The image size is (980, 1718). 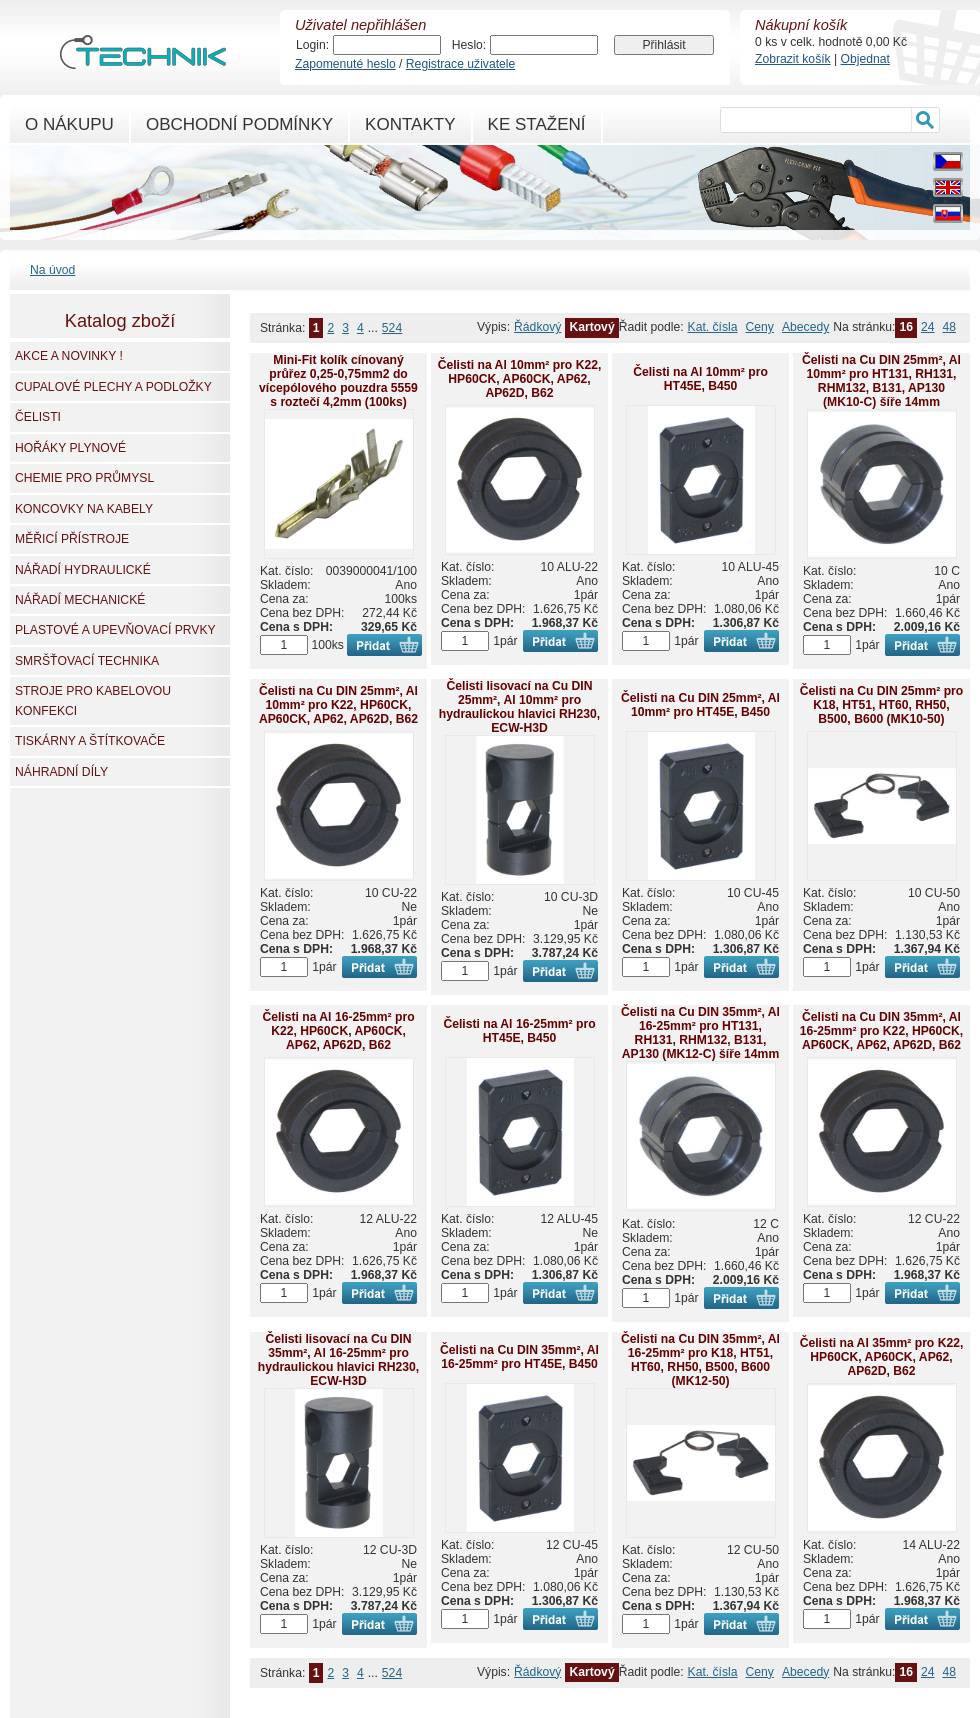 What do you see at coordinates (338, 1031) in the screenshot?
I see `Čelisti na Al 16-25mm² pro K22, HP60CK, AP60CK, AP62, AP62D, B62` at bounding box center [338, 1031].